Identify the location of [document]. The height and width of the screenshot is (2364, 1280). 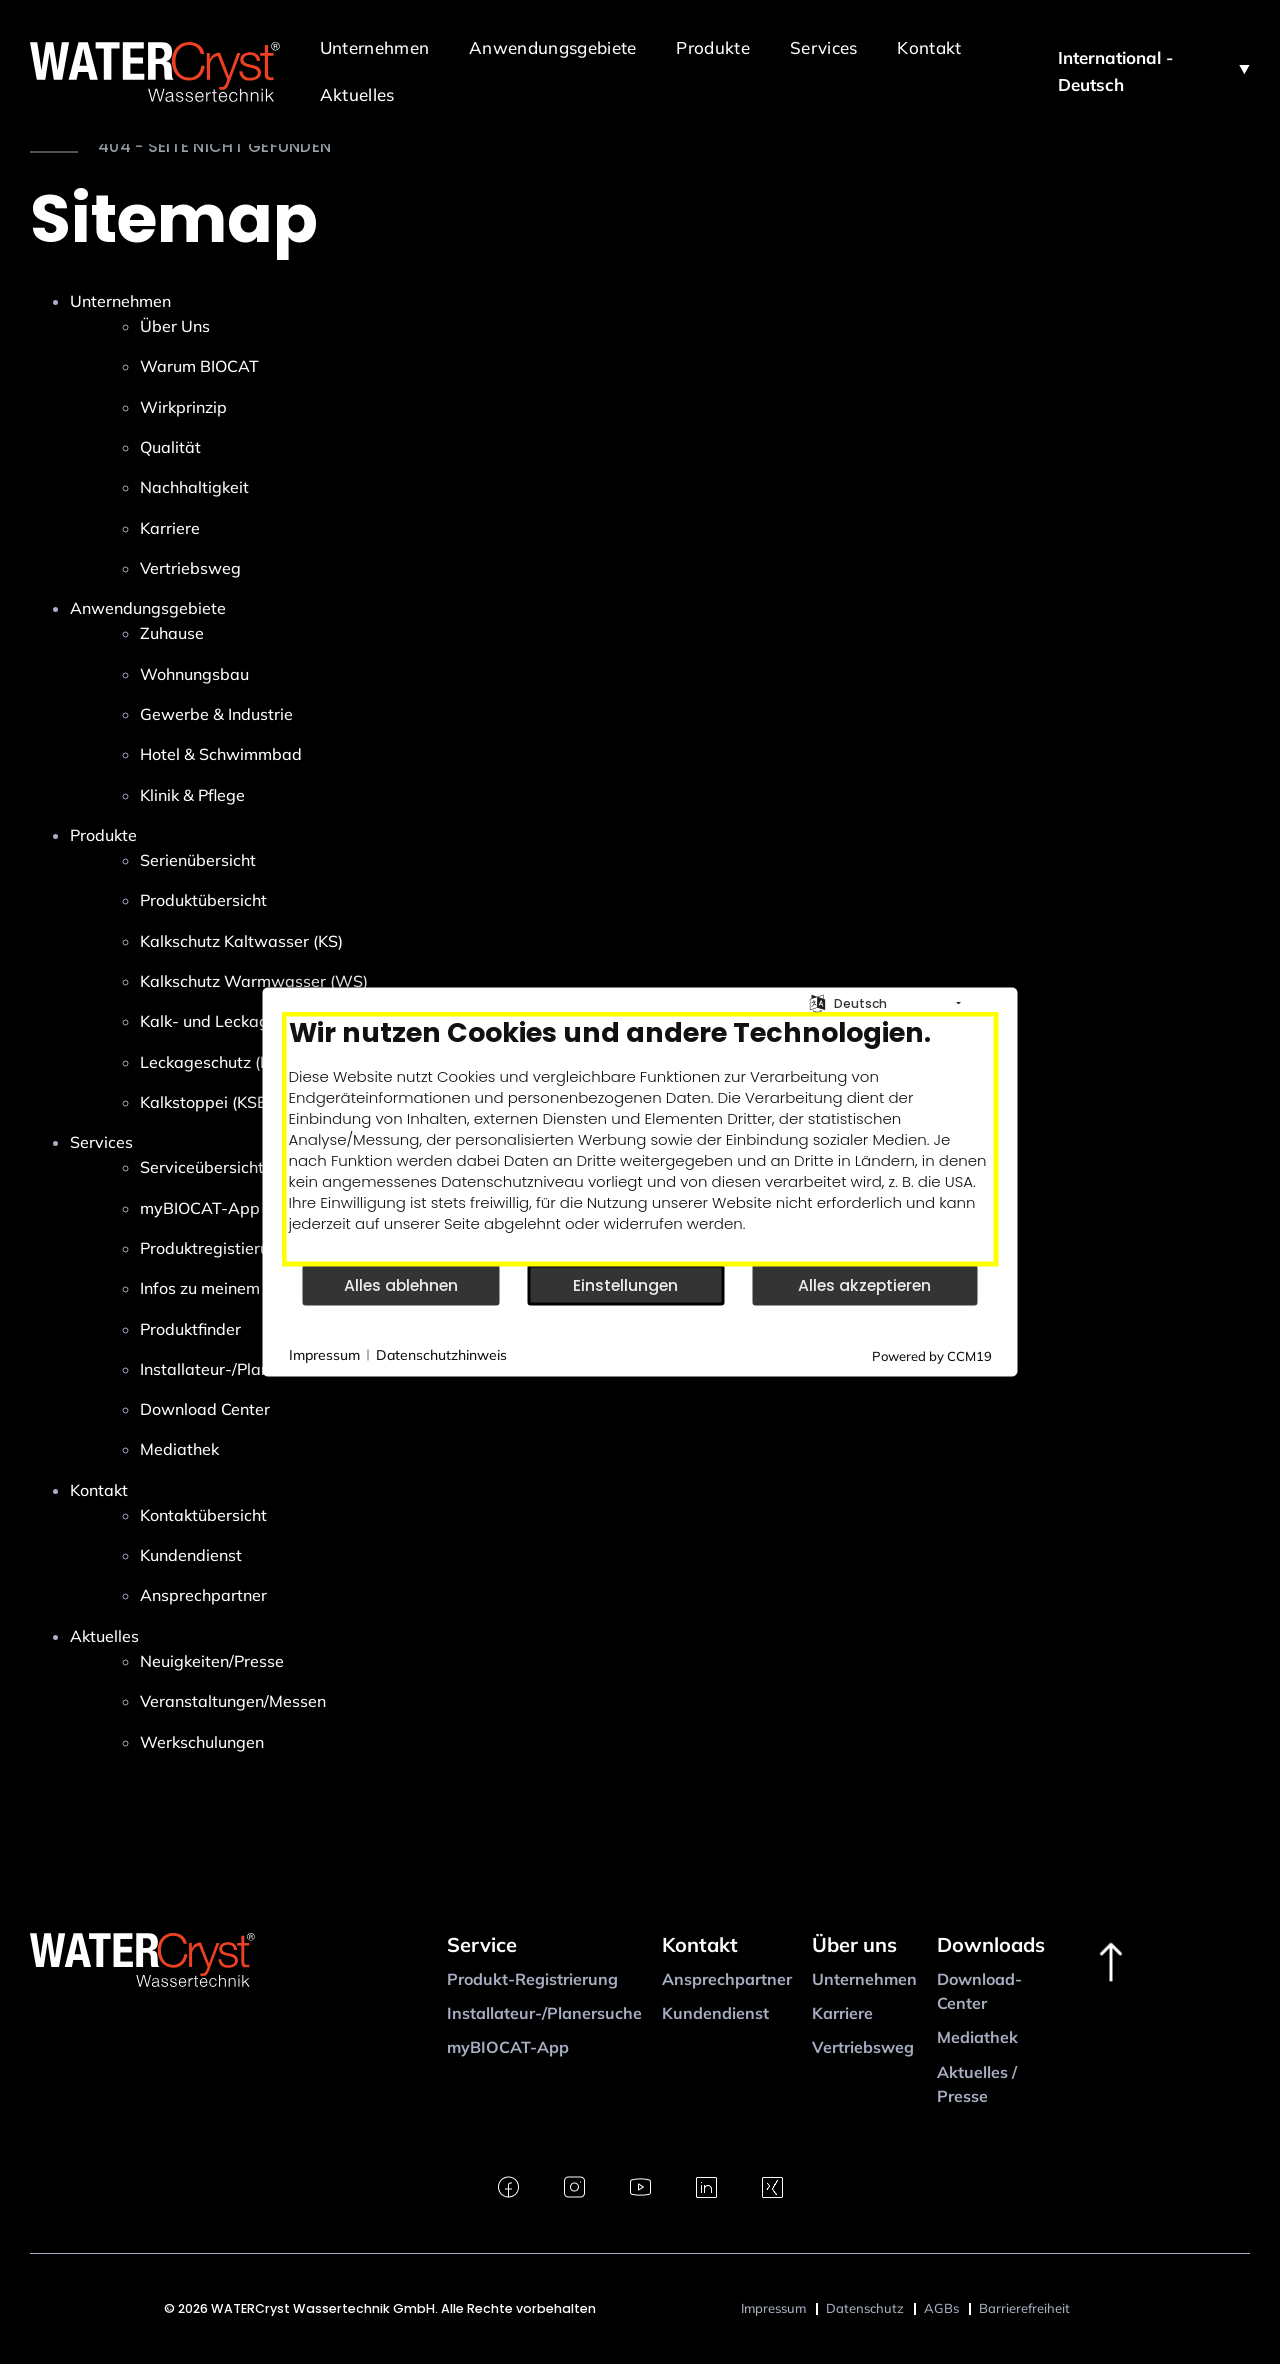
(640, 1139).